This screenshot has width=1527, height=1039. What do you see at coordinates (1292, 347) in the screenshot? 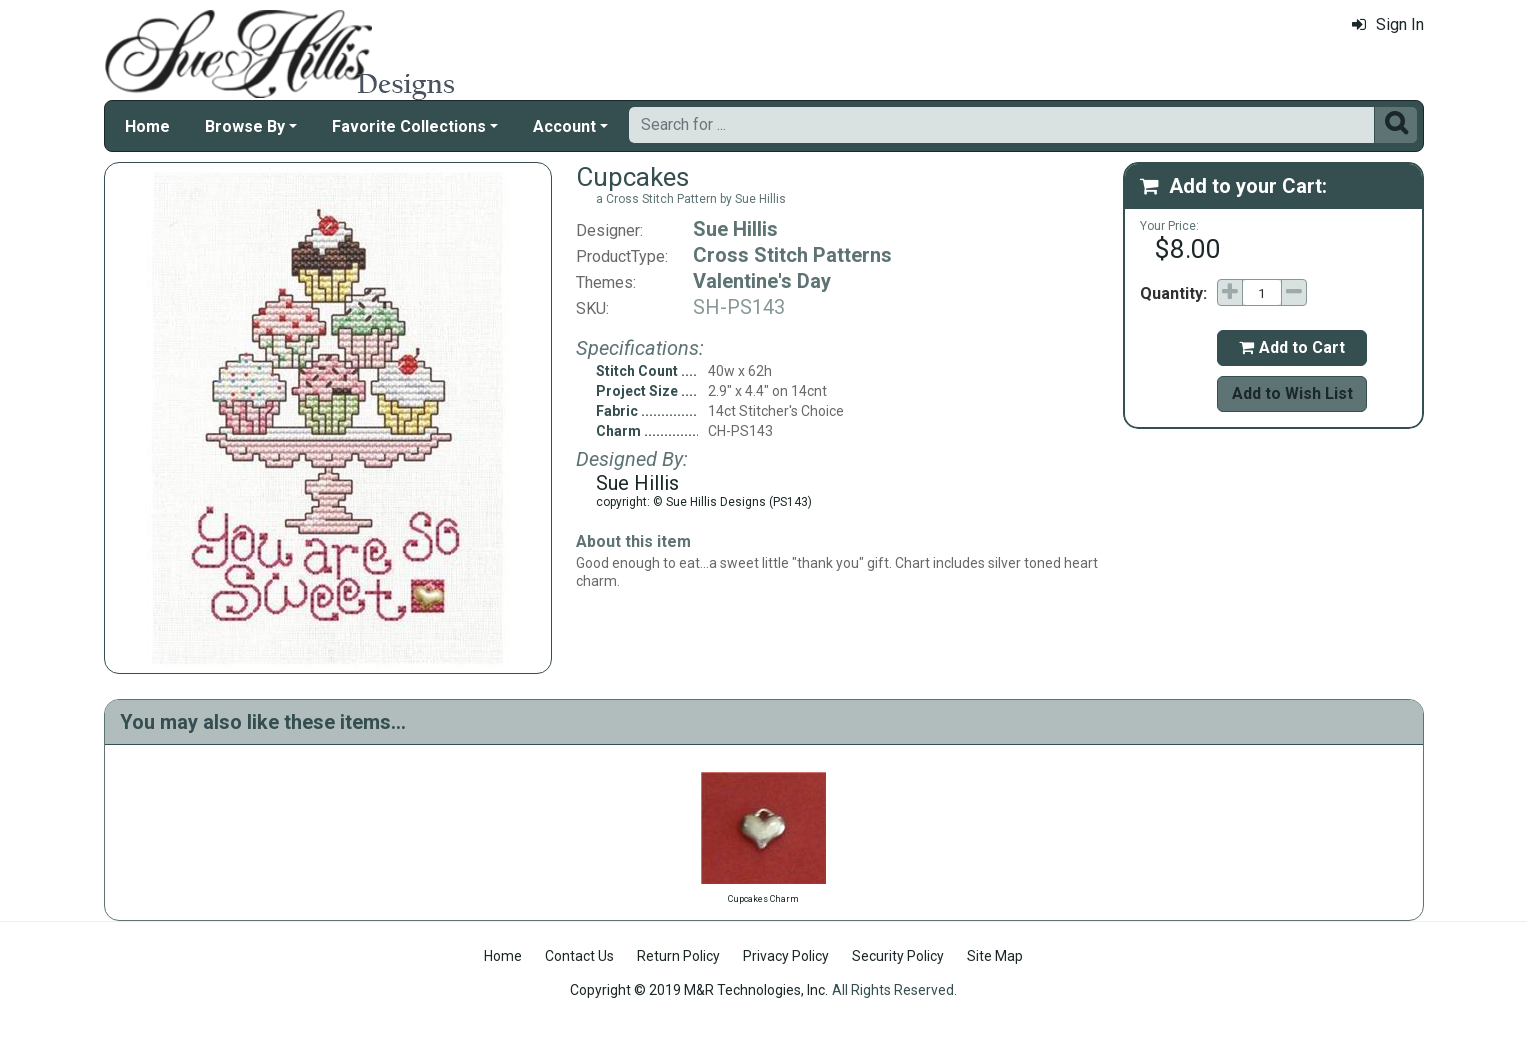
I see `Add to Cart` at bounding box center [1292, 347].